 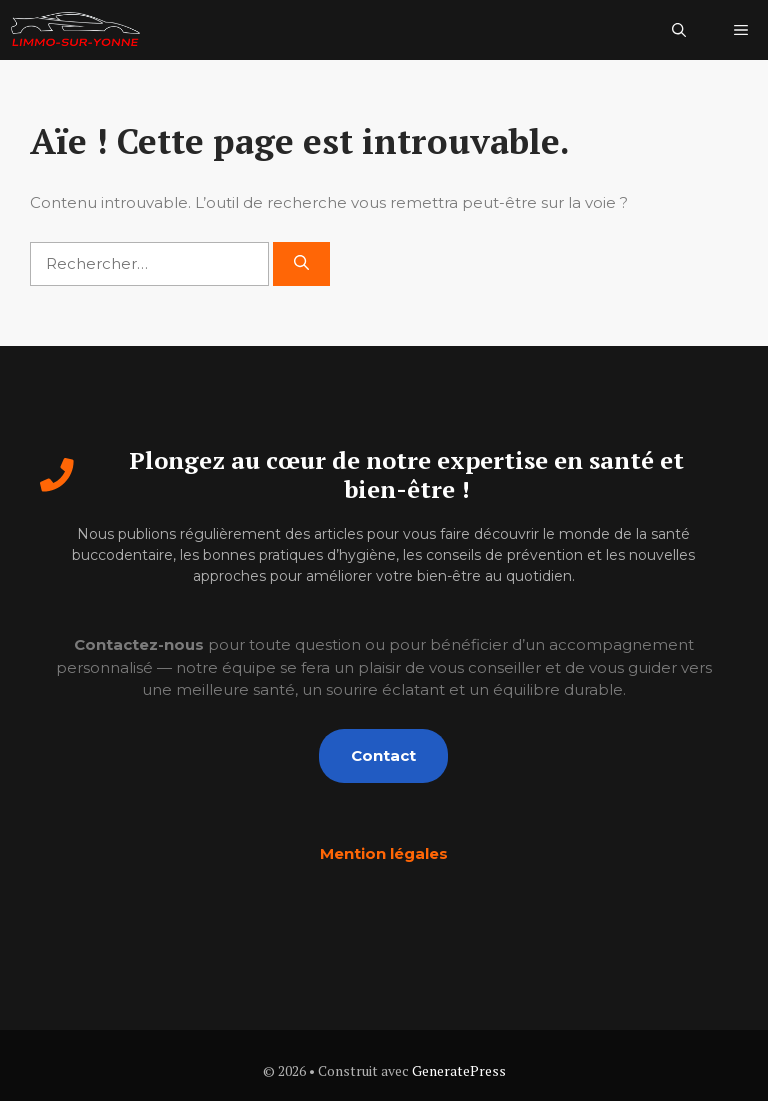 What do you see at coordinates (301, 264) in the screenshot?
I see `[Rechercher]` at bounding box center [301, 264].